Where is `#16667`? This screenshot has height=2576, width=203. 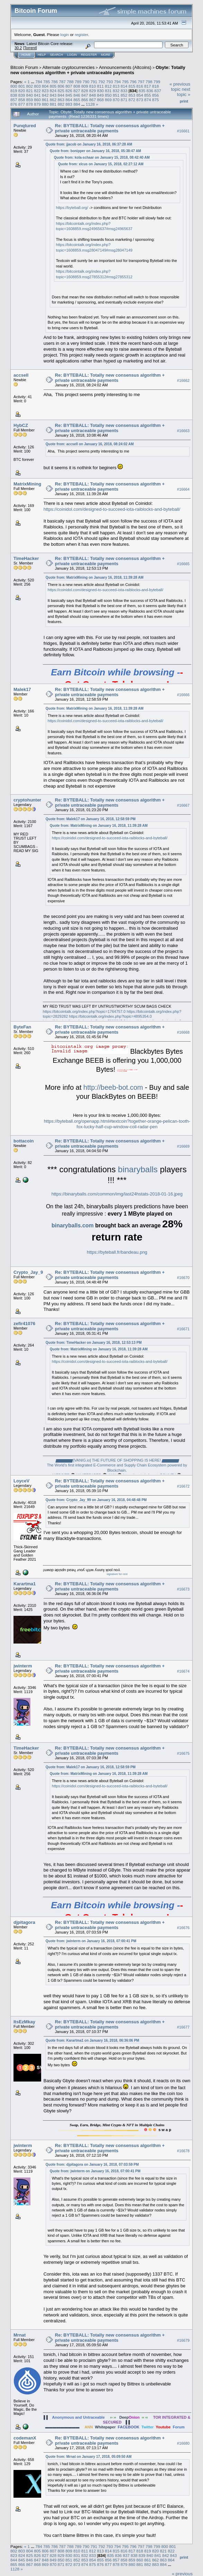
#16667 is located at coordinates (183, 805).